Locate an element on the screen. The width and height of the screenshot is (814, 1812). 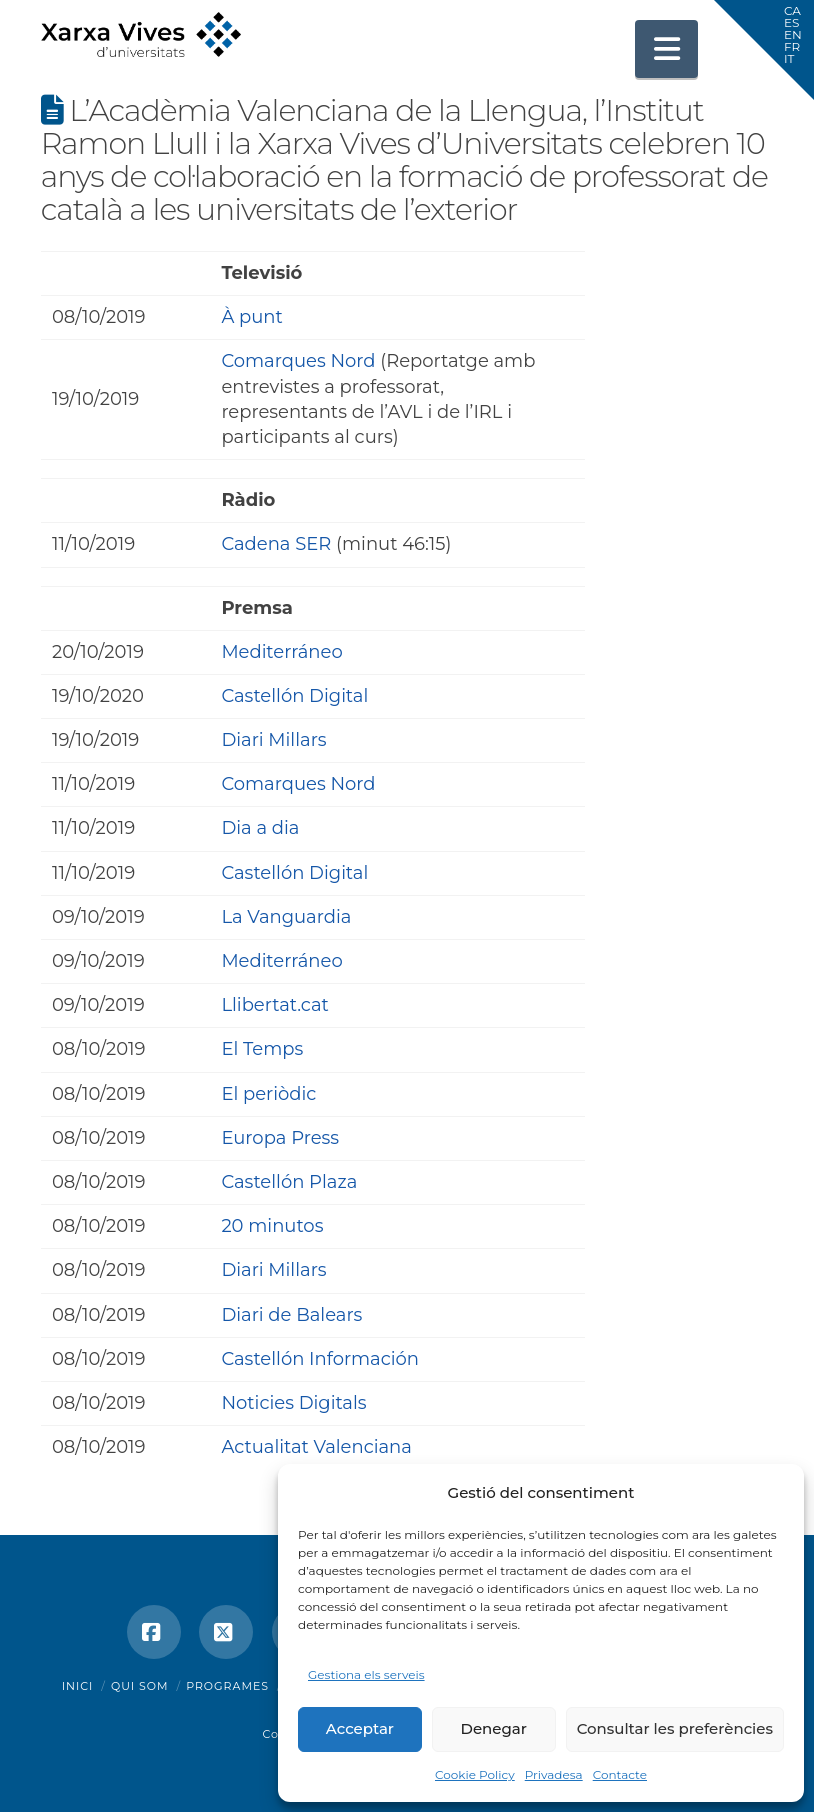
Inici is located at coordinates (78, 1686).